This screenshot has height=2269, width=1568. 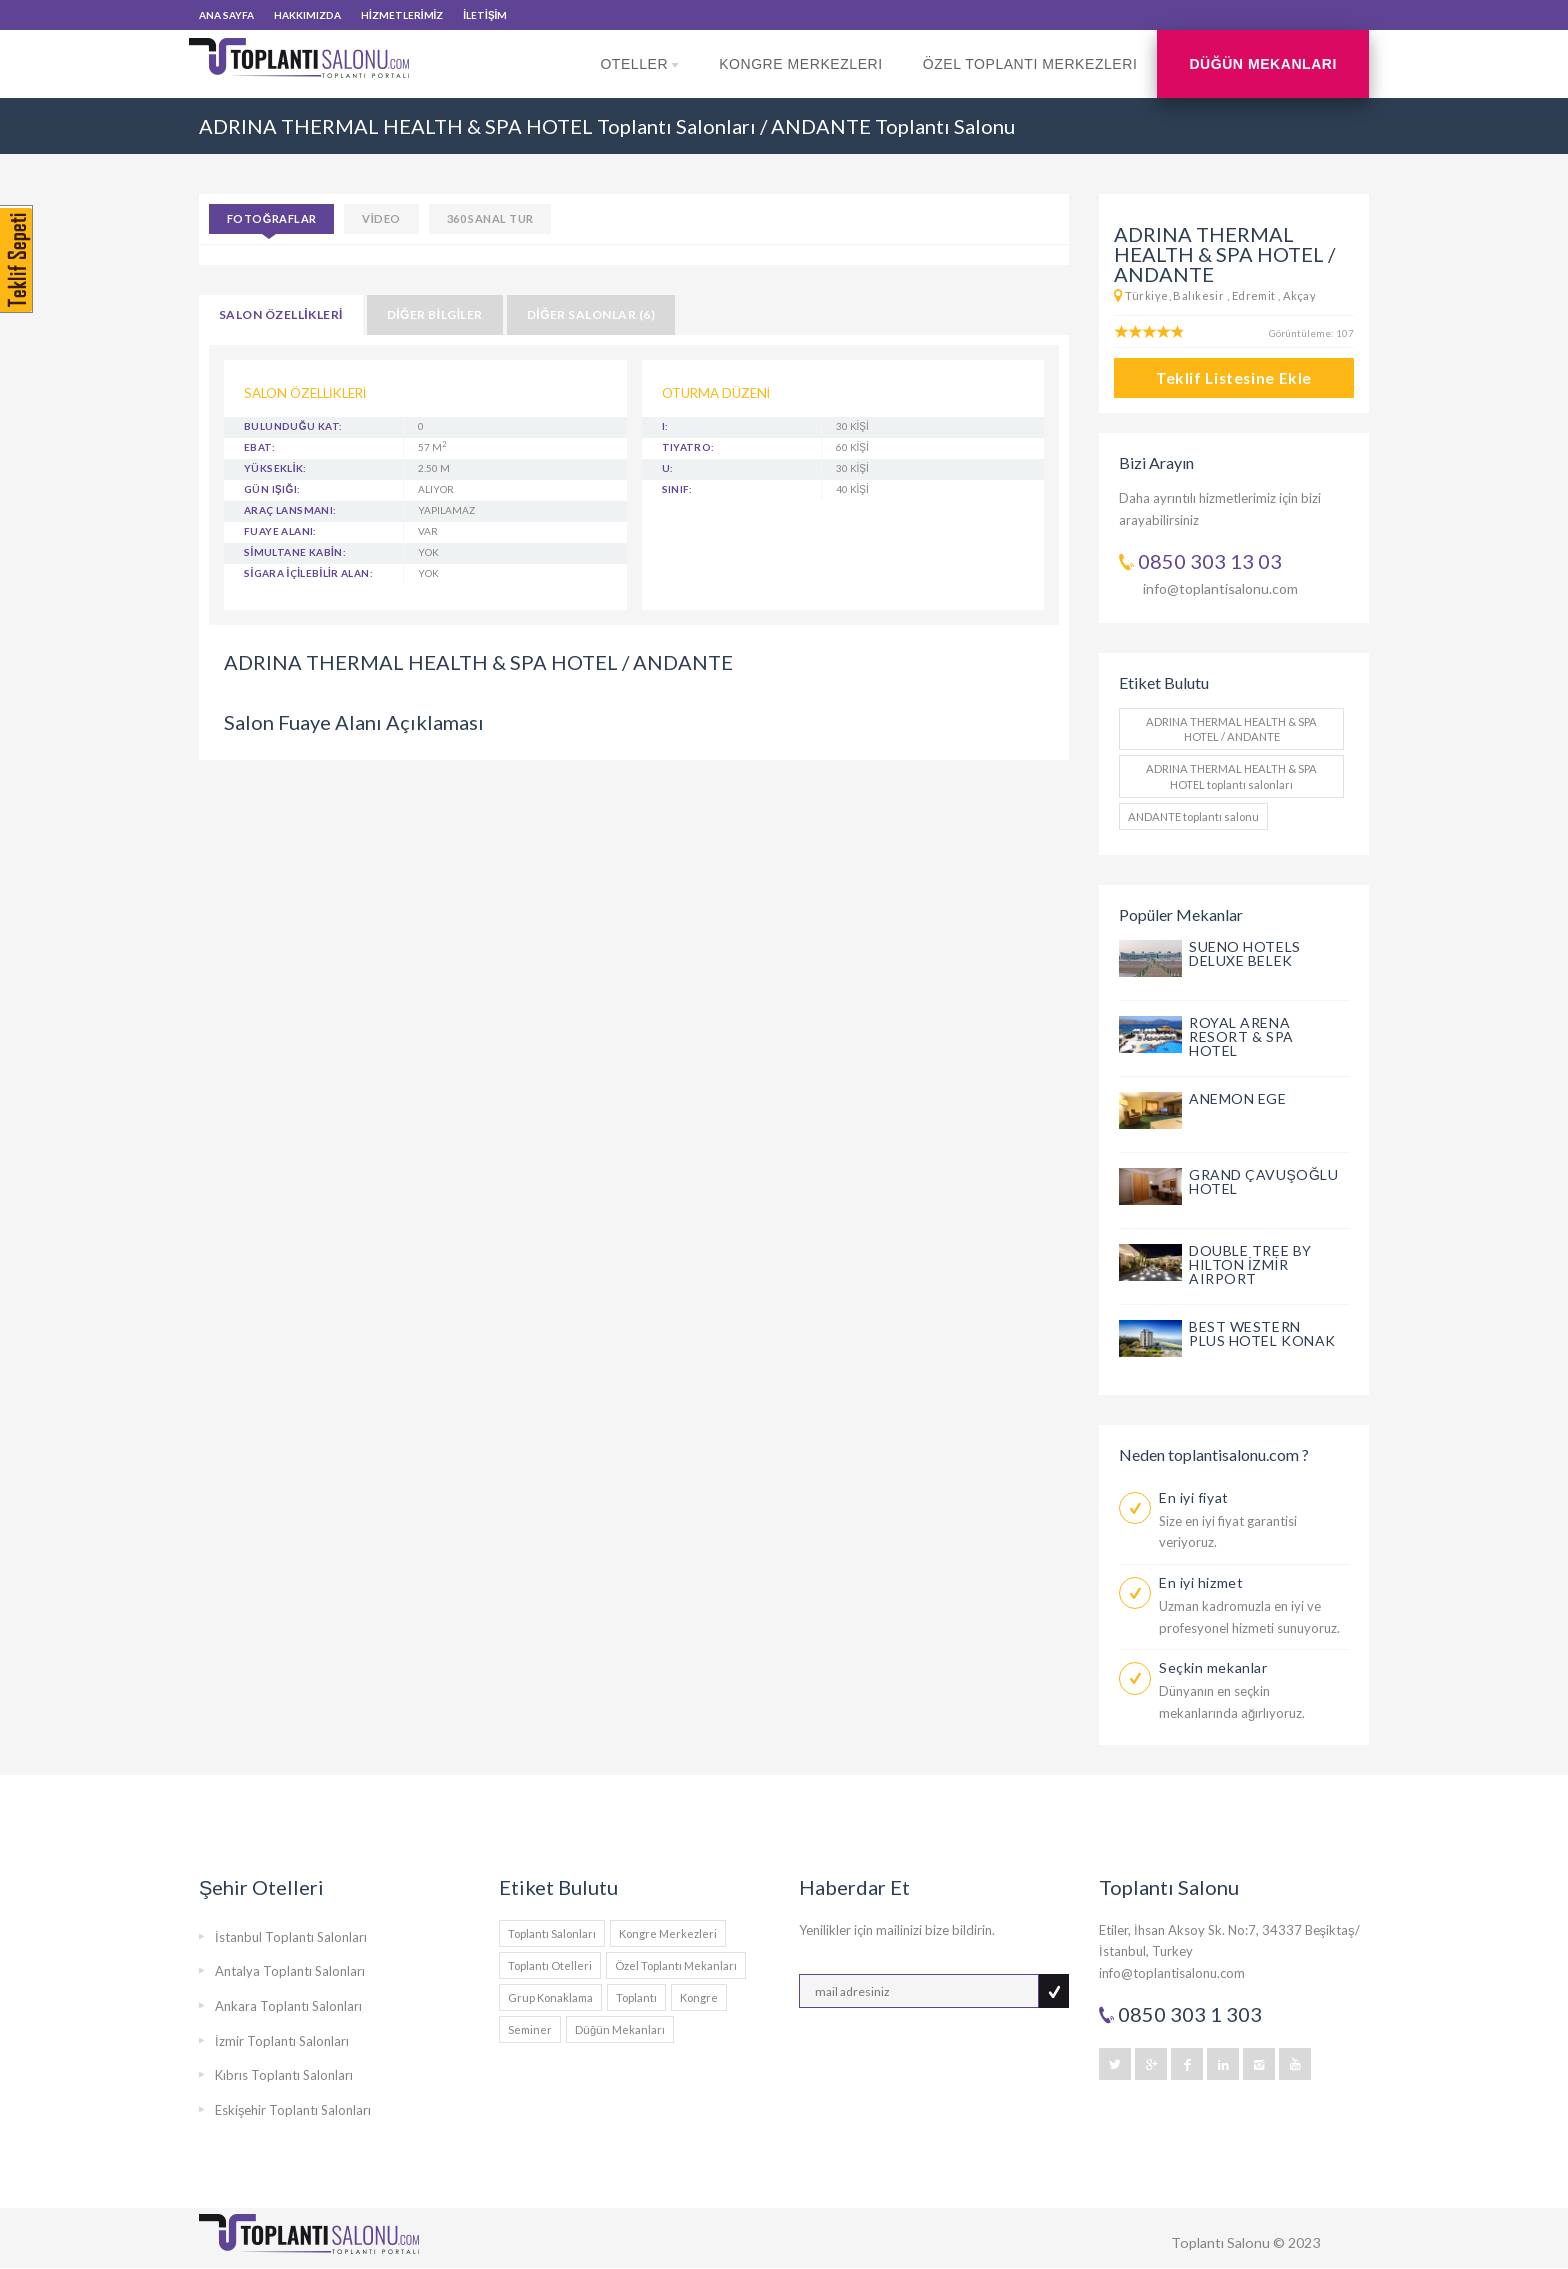 What do you see at coordinates (259, 447) in the screenshot?
I see `EBAT:` at bounding box center [259, 447].